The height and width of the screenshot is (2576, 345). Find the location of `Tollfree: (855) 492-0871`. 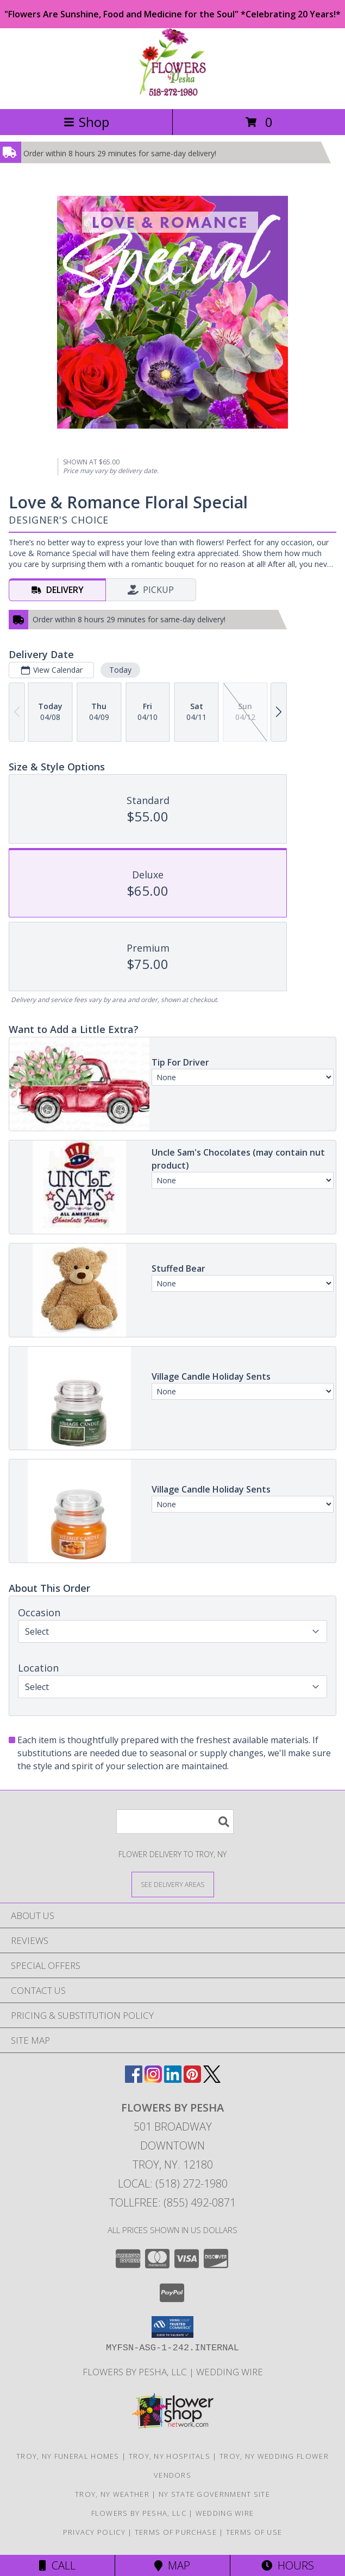

Tollfree: (855) 492-0871 is located at coordinates (172, 2202).